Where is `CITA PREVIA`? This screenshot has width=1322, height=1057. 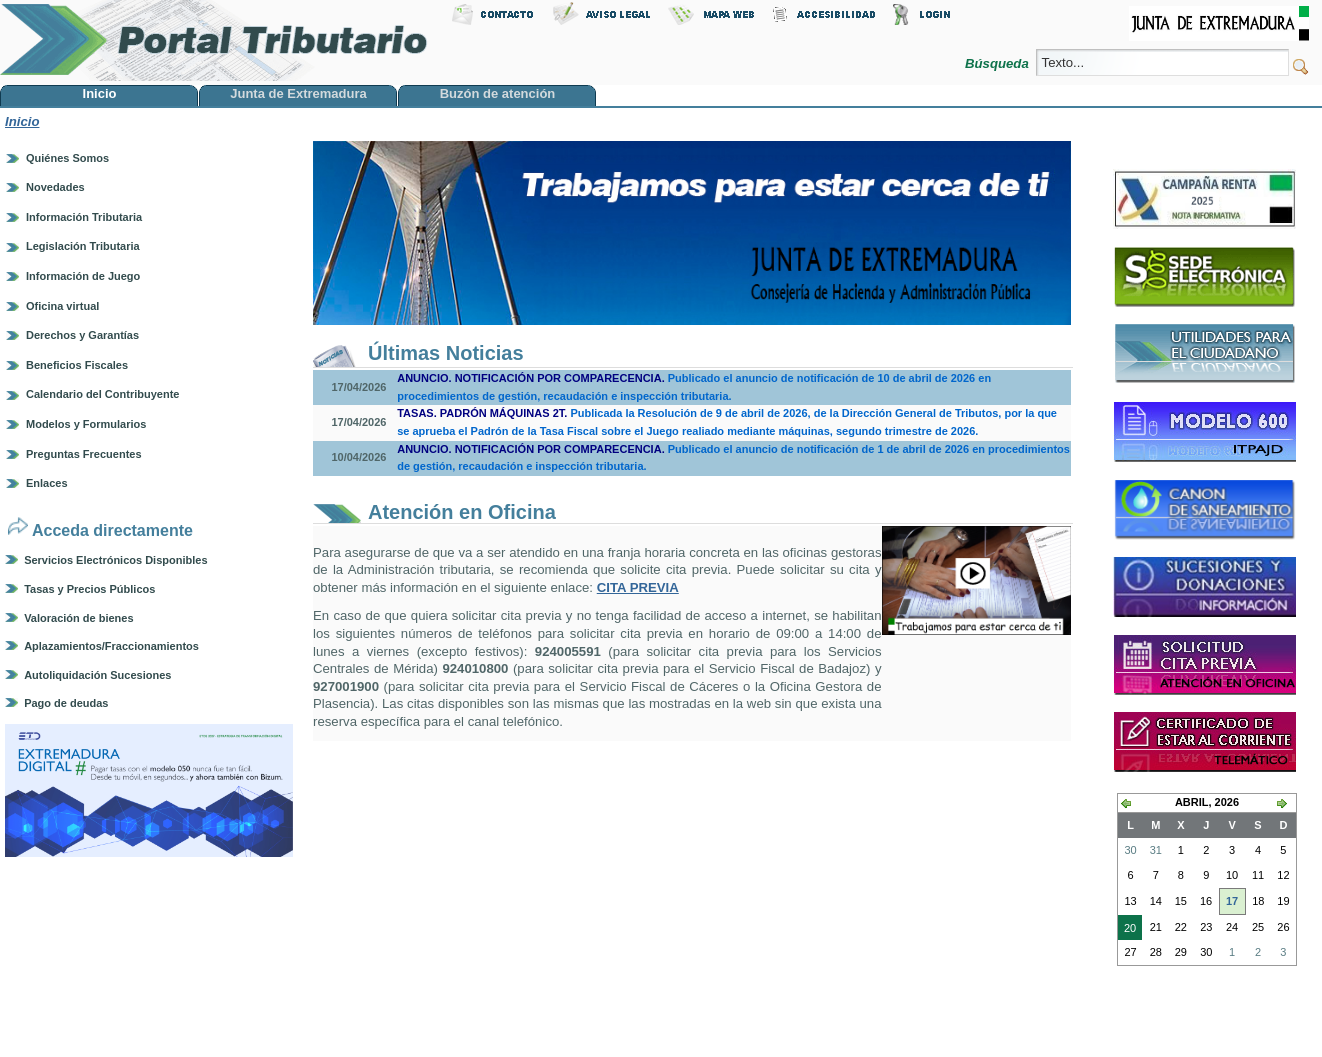 CITA PREVIA is located at coordinates (638, 587).